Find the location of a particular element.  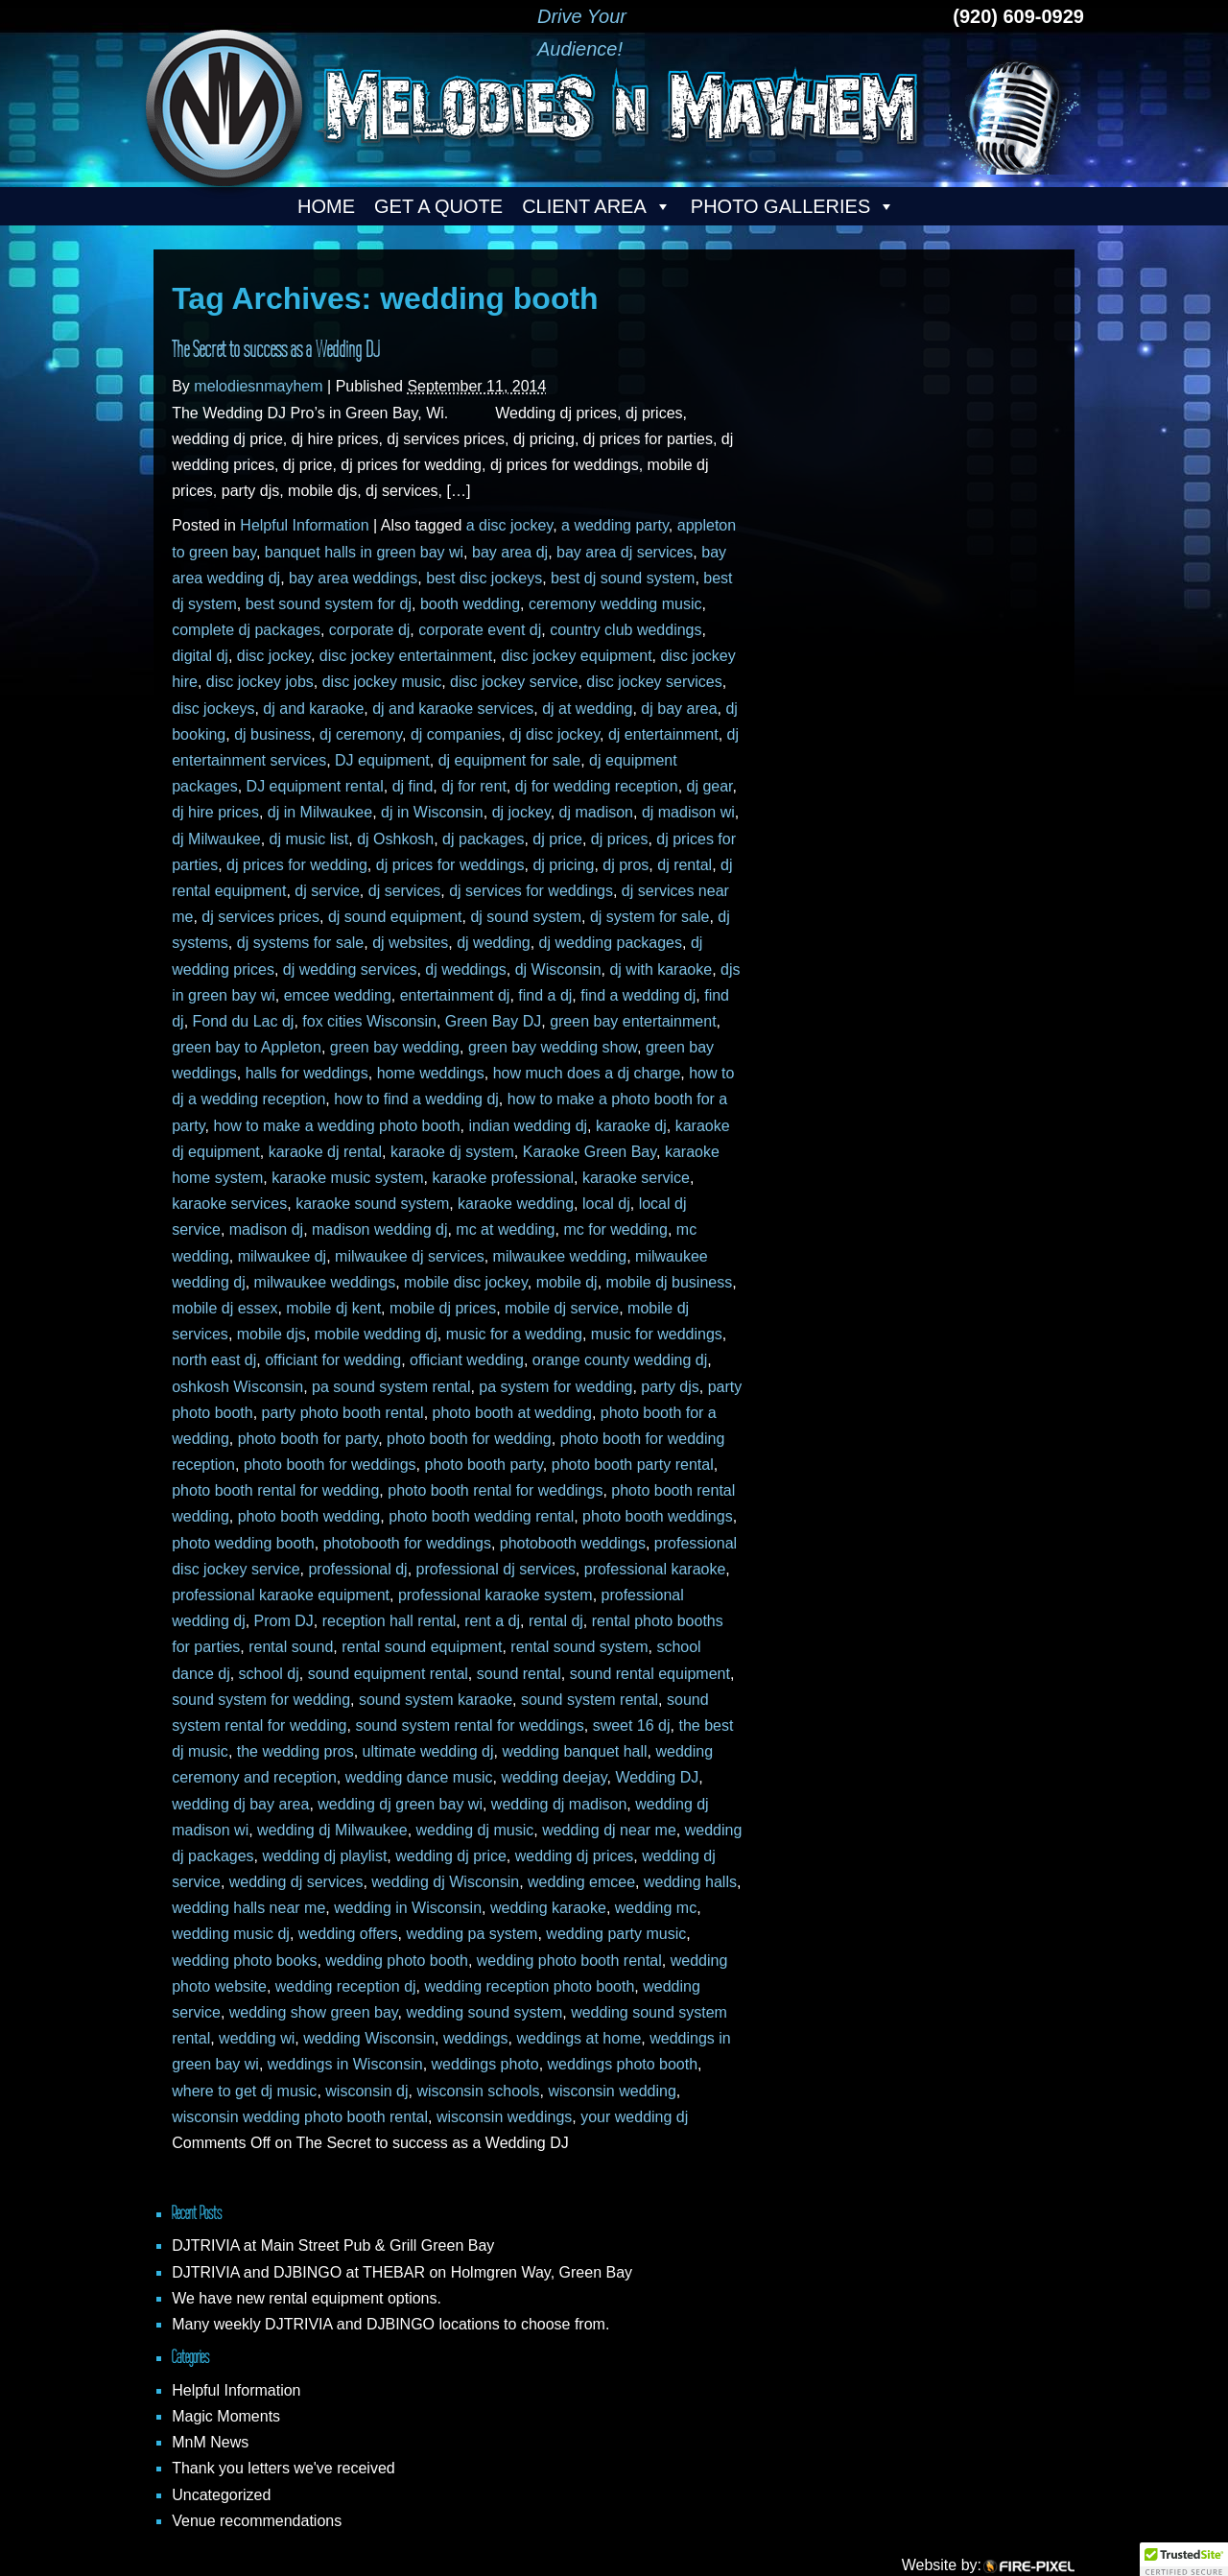

wedding dj prices is located at coordinates (574, 1856).